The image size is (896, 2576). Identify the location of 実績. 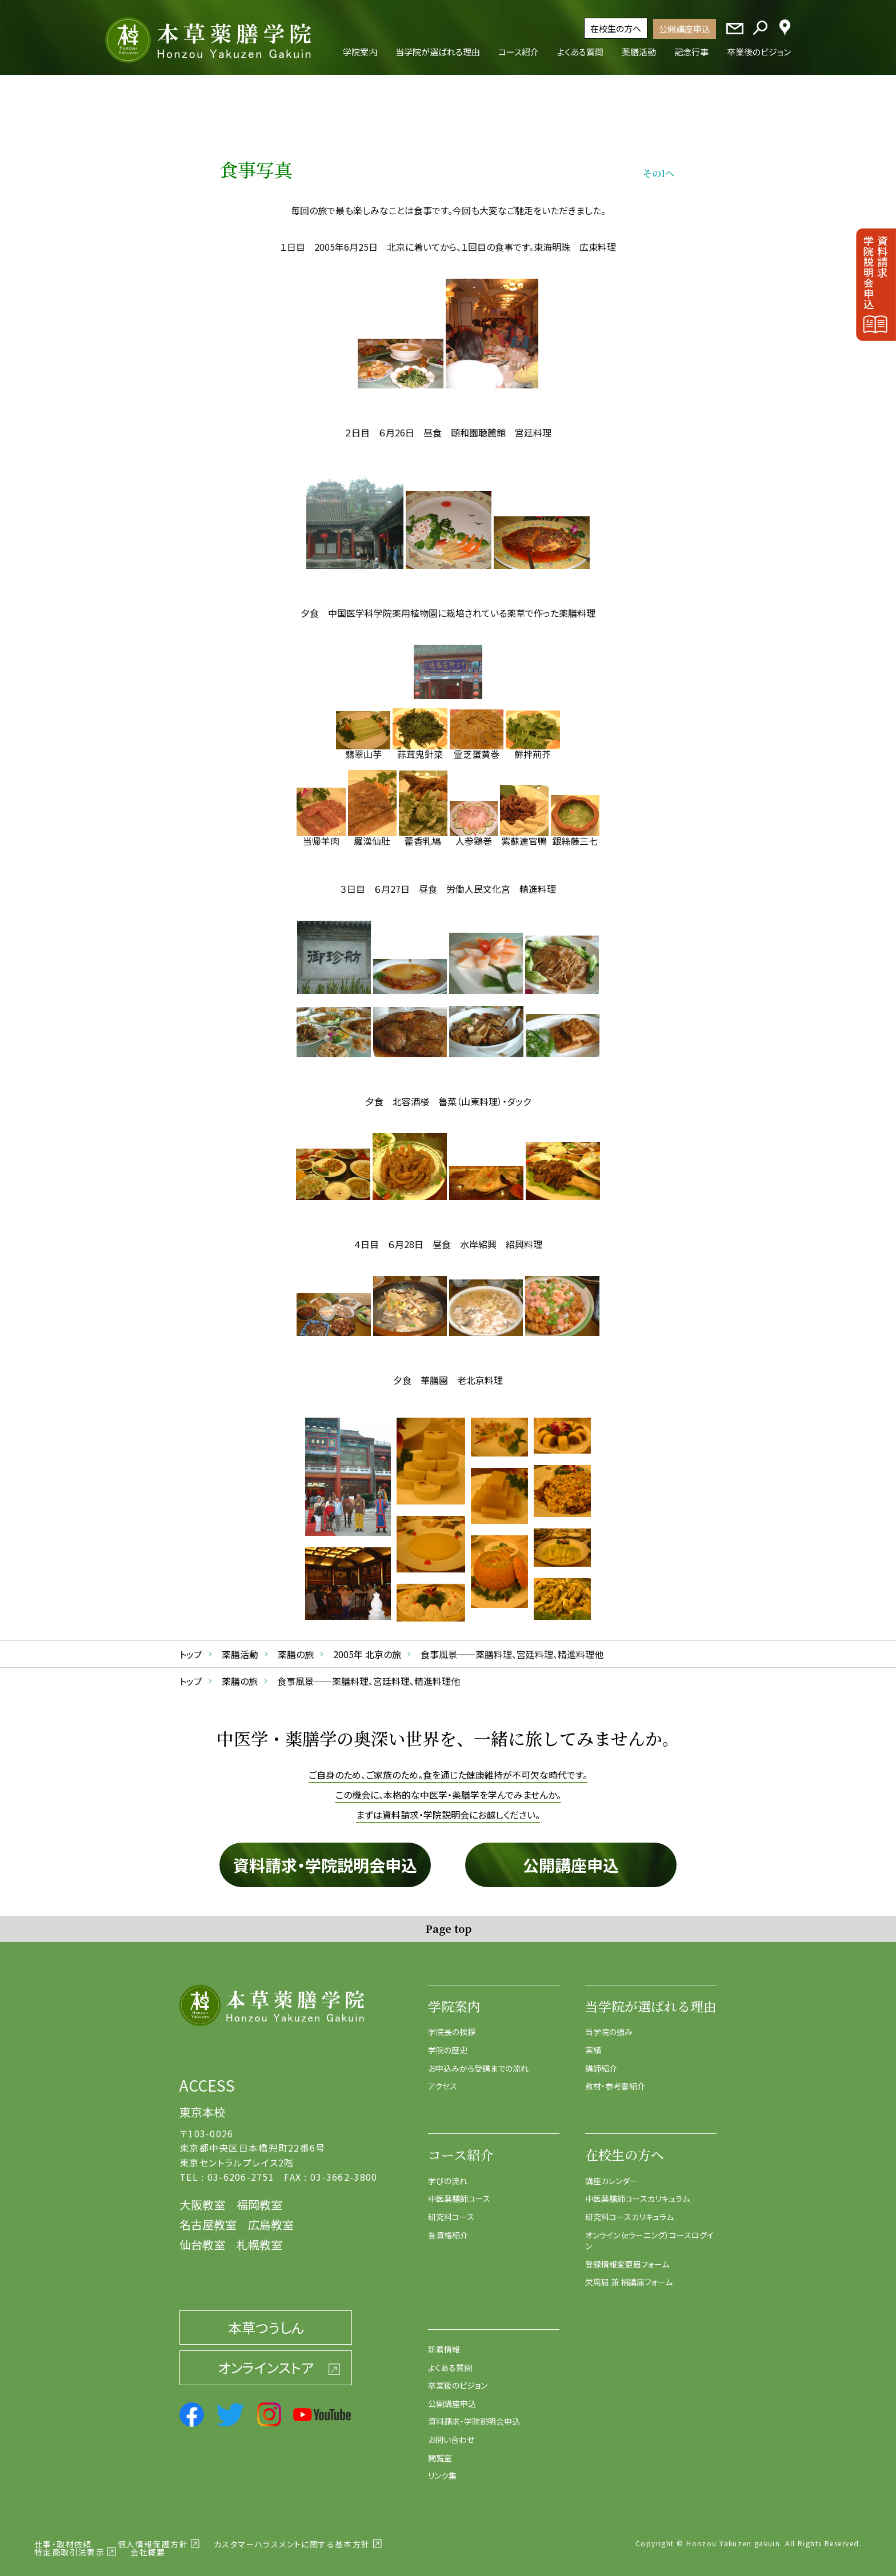
(593, 2042).